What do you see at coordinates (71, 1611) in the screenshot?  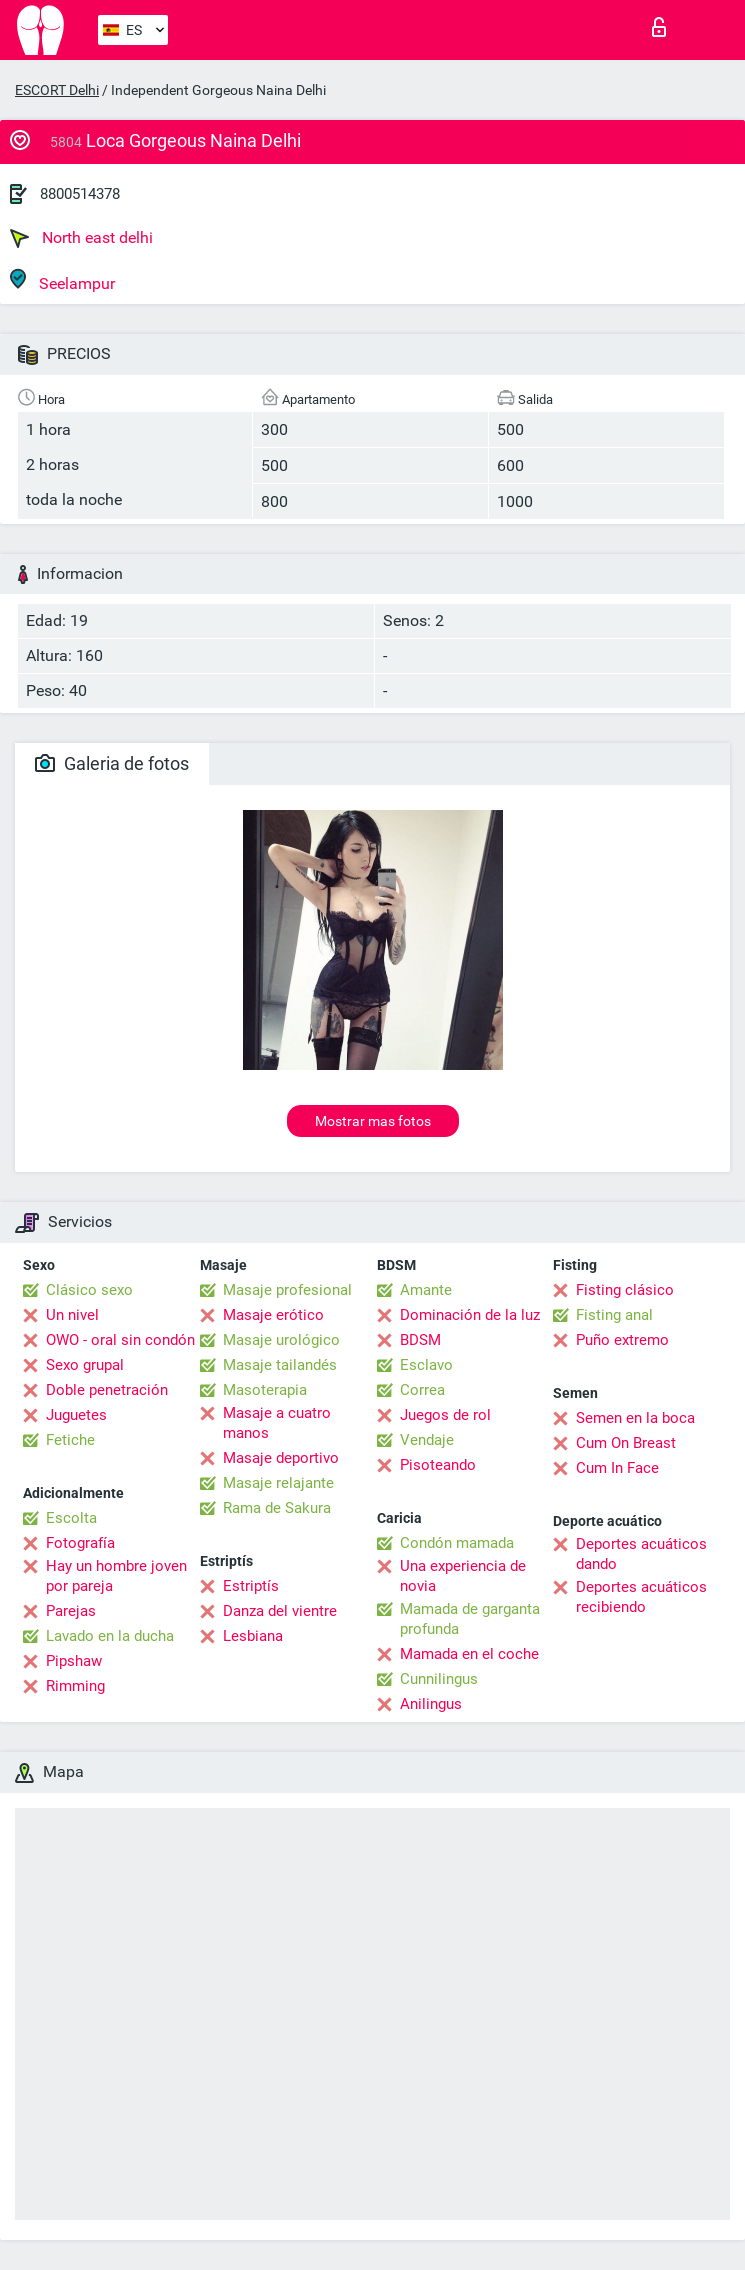 I see `Parejas` at bounding box center [71, 1611].